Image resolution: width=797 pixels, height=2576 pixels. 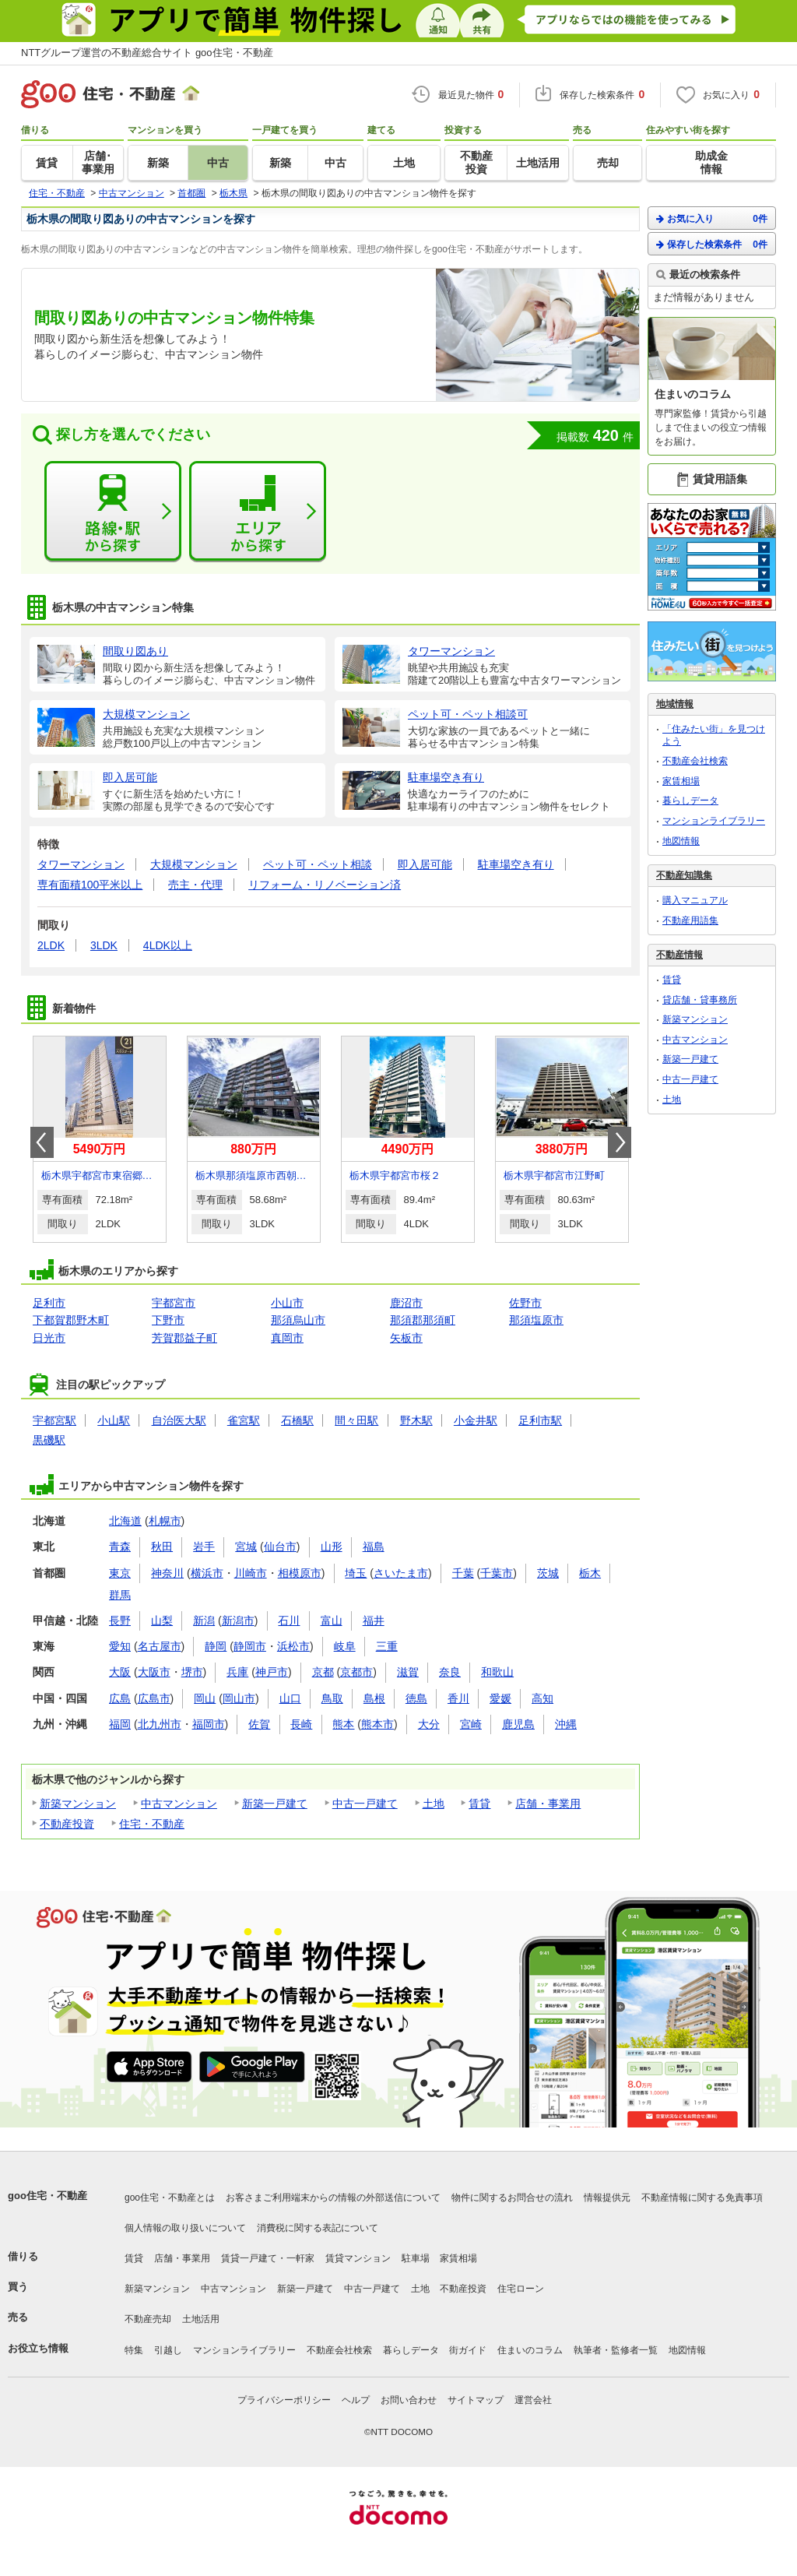 What do you see at coordinates (536, 1320) in the screenshot?
I see `那須塩原市` at bounding box center [536, 1320].